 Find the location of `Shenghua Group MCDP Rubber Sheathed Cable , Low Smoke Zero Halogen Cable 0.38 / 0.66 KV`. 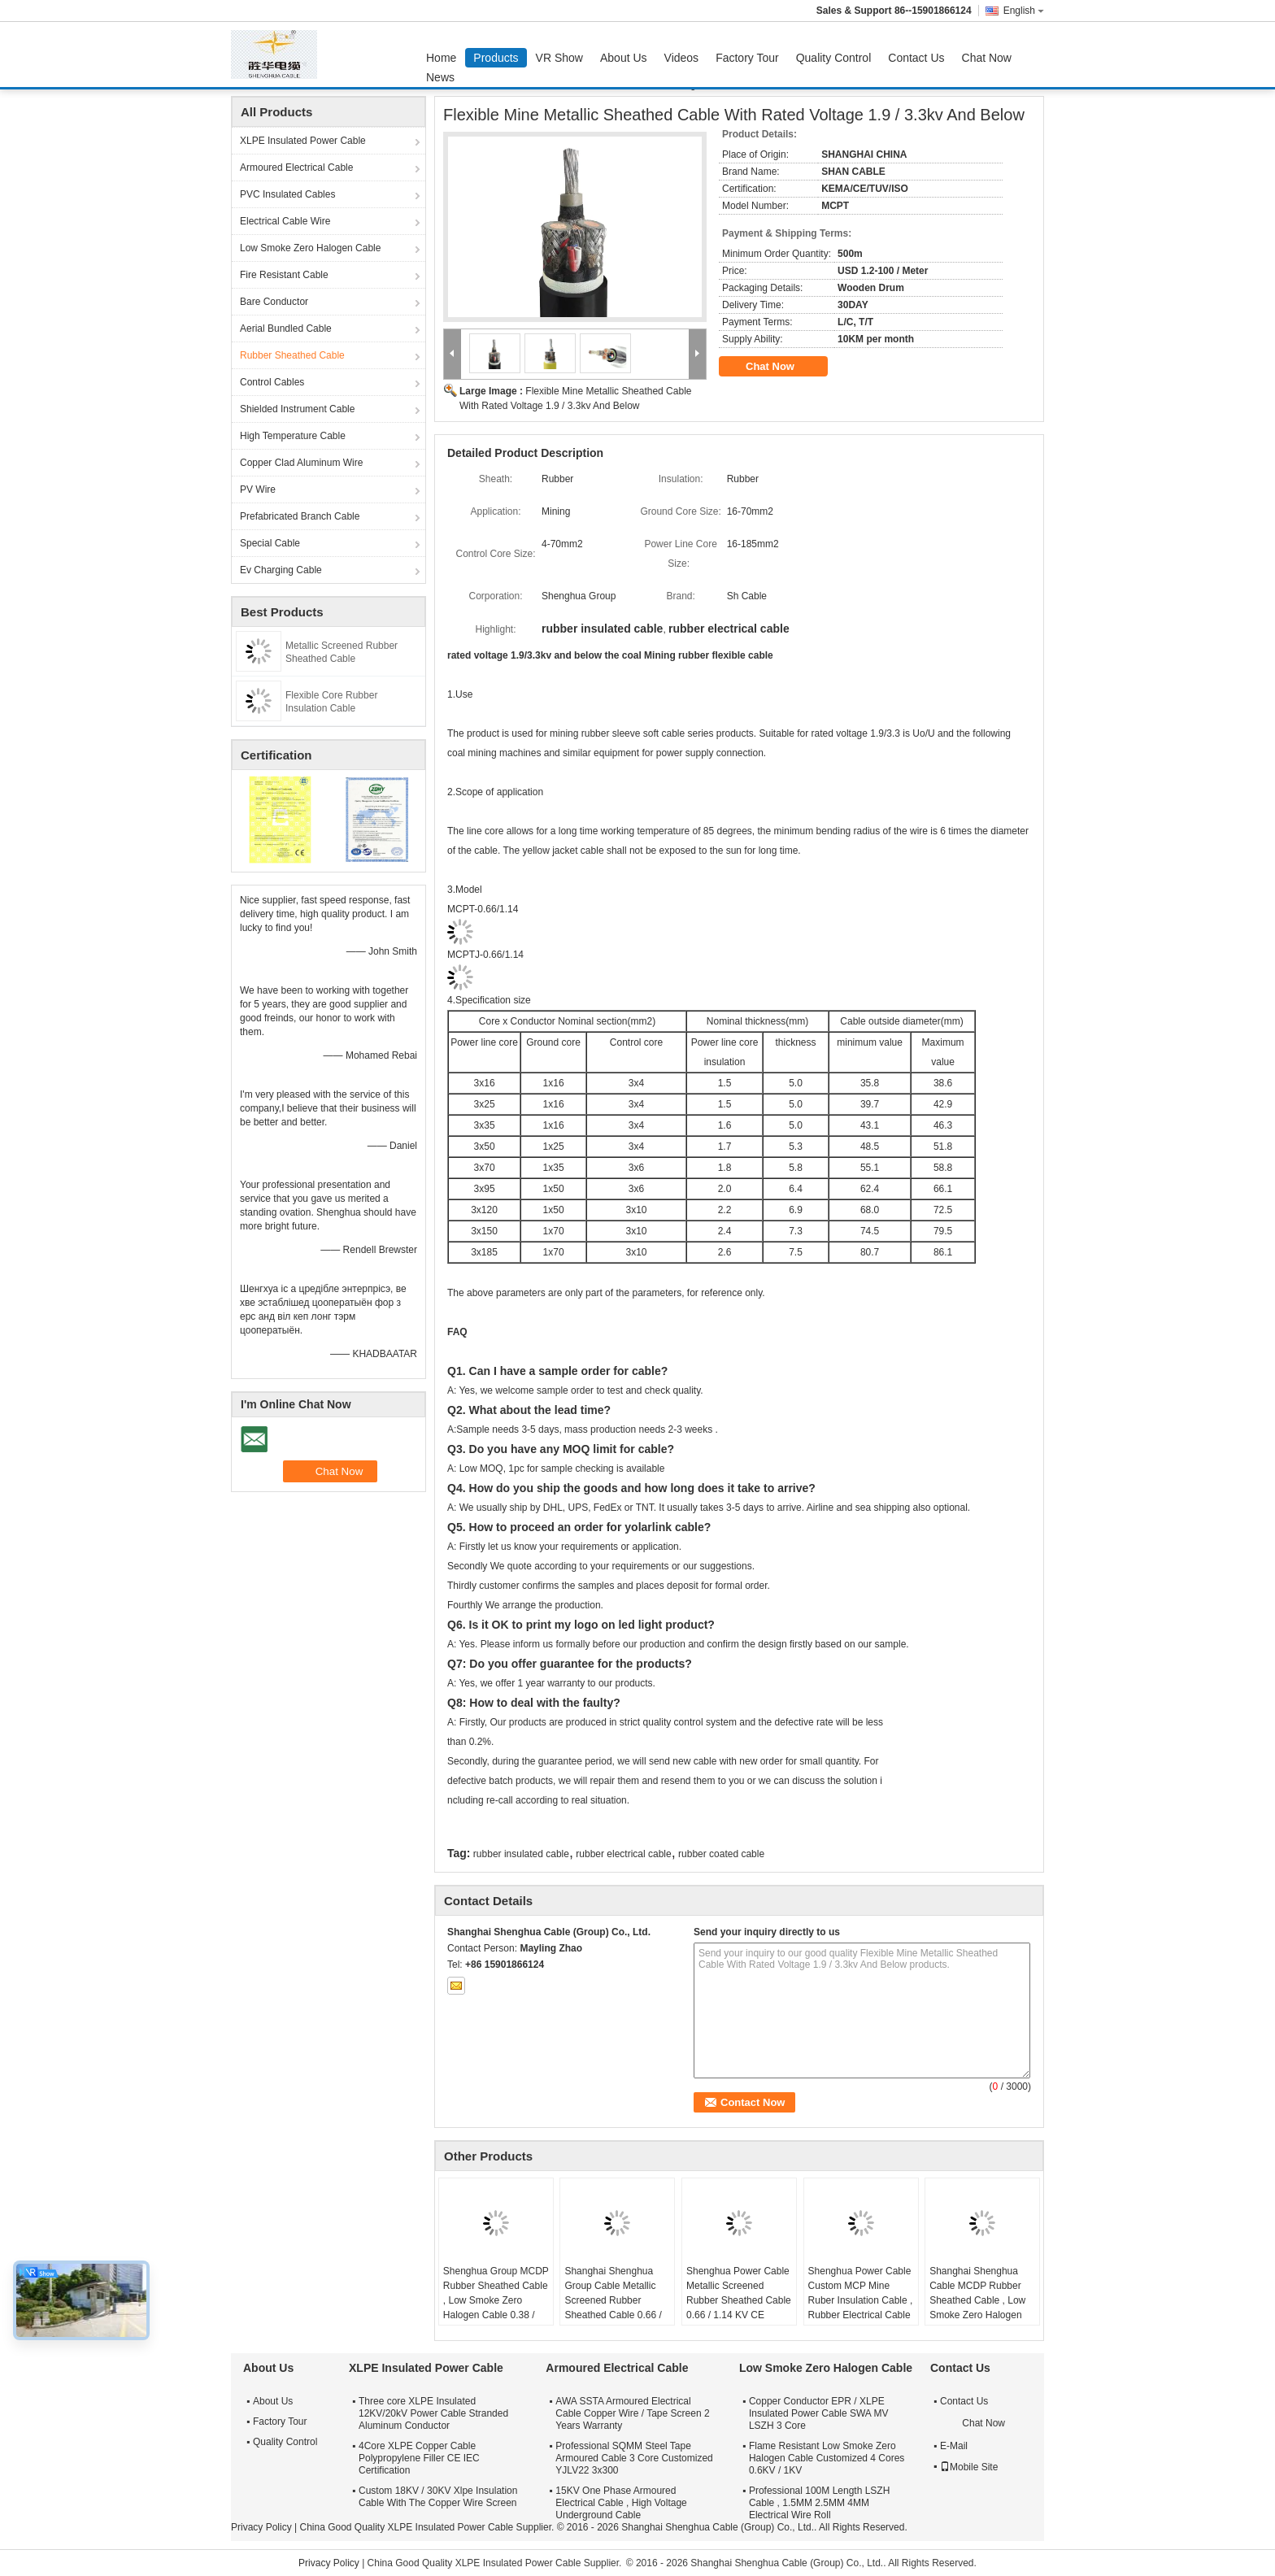

Shenghua Group MCDP Rubber Sheathed Cable , Low Smoke Zero Halogen Cable 0.38 / 0.66 KV is located at coordinates (496, 2300).